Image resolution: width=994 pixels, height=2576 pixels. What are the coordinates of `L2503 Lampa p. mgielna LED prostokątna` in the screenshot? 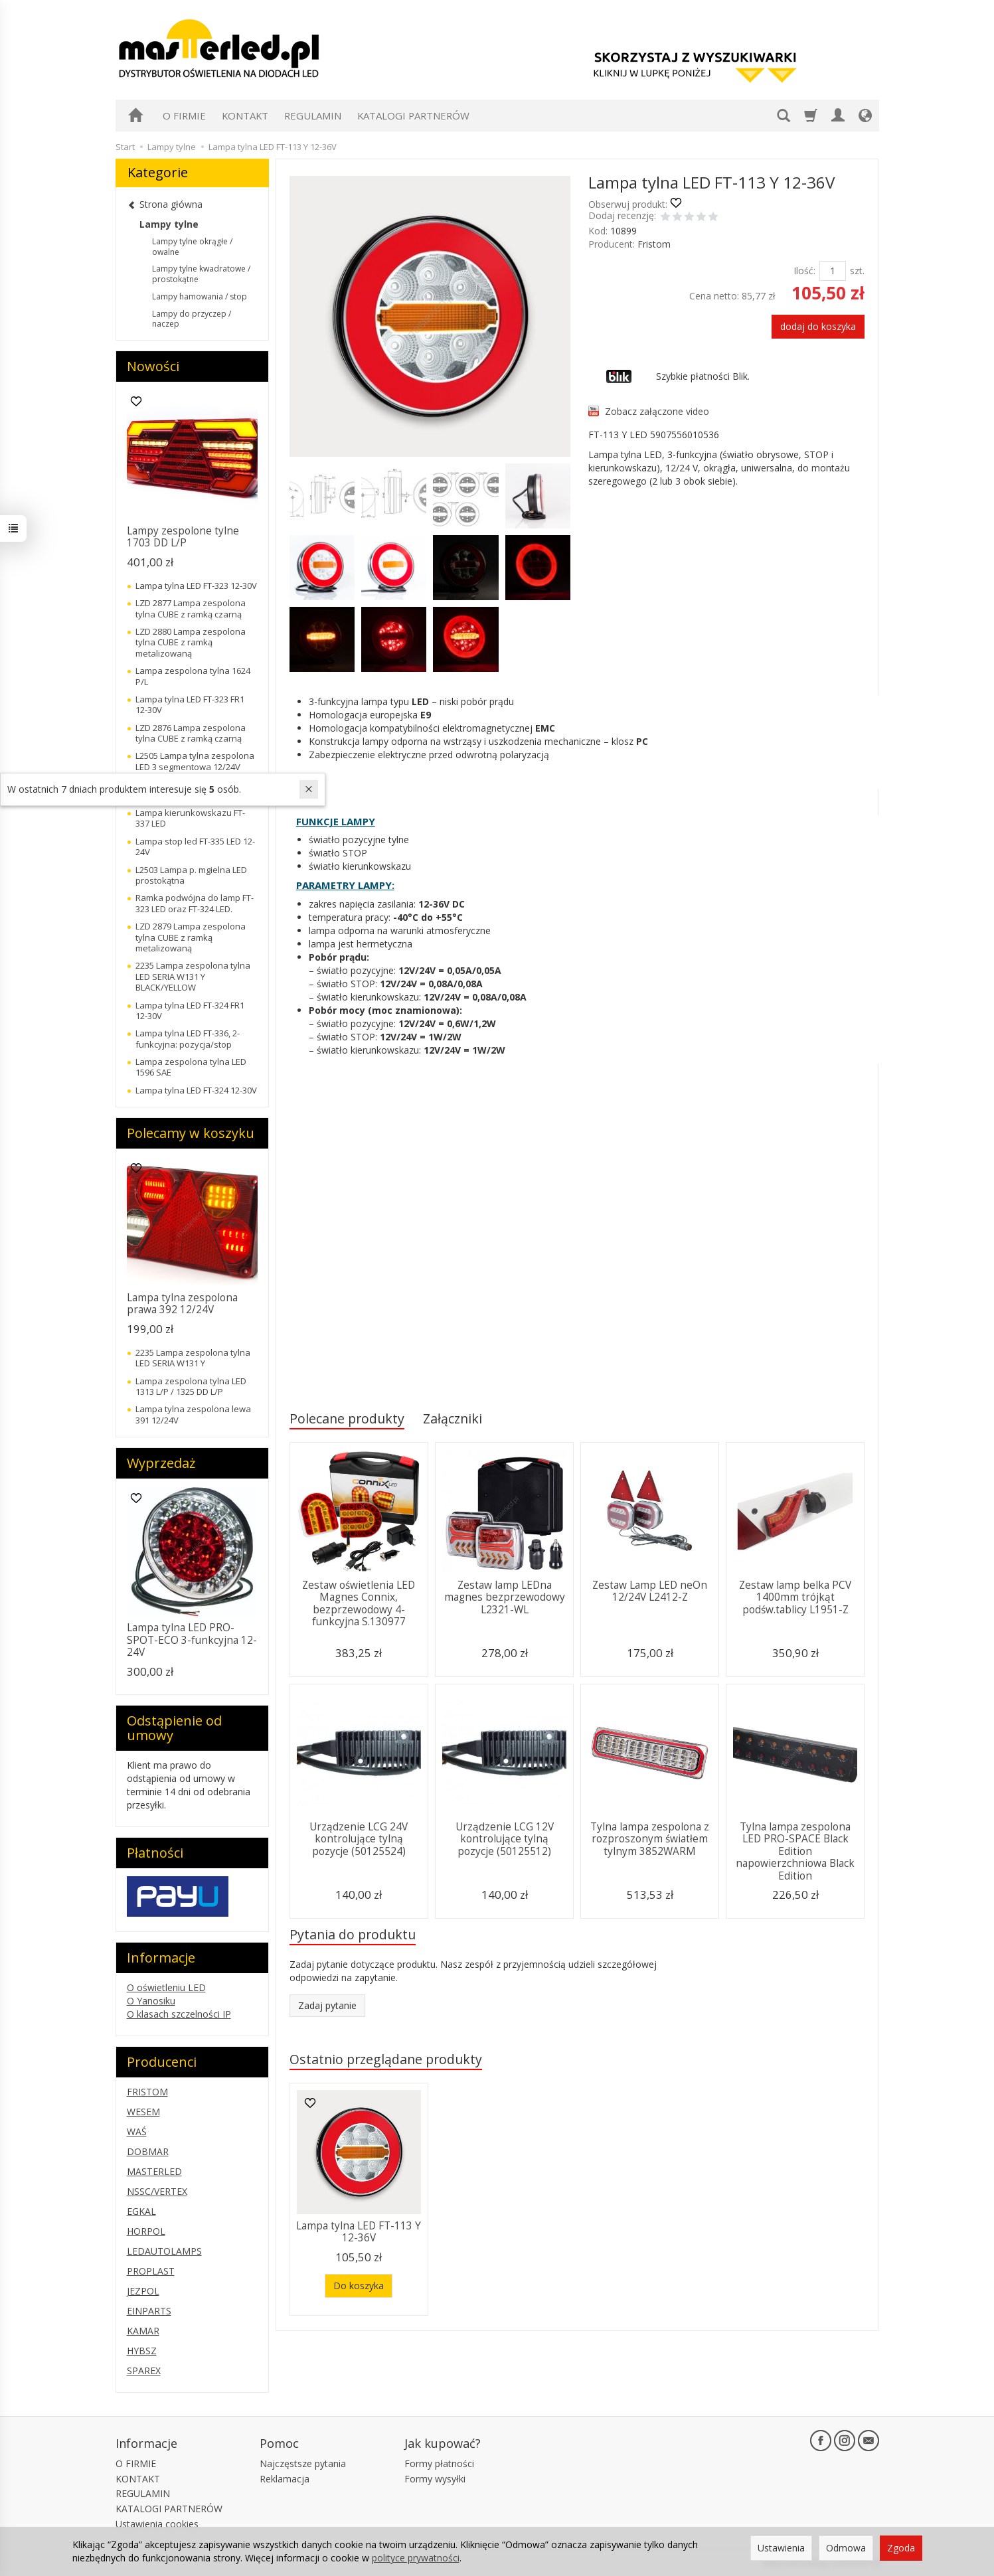 It's located at (191, 875).